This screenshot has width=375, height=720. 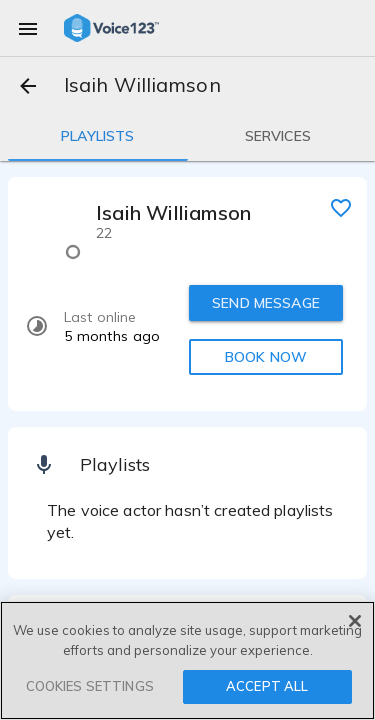 What do you see at coordinates (341, 207) in the screenshot?
I see `[favorite]` at bounding box center [341, 207].